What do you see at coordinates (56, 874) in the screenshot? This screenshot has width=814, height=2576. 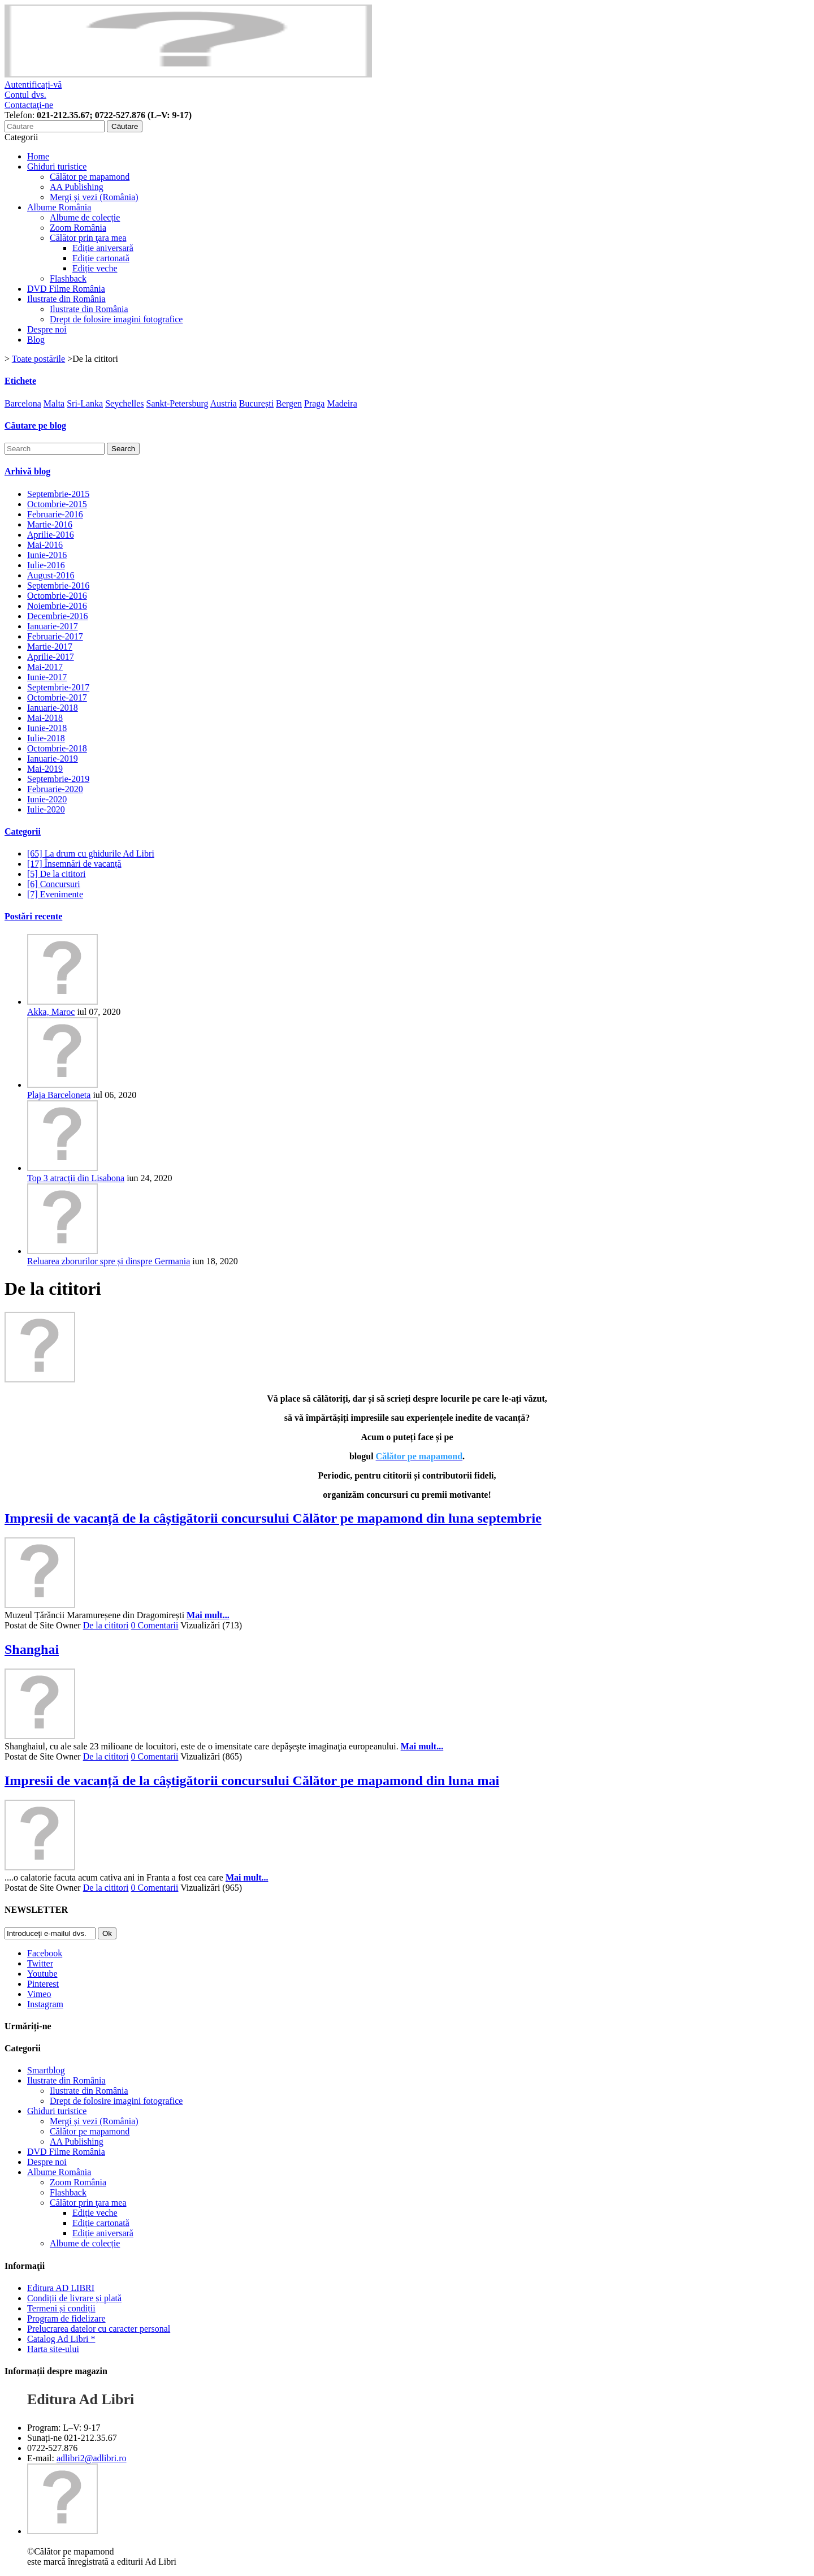 I see `[5] De la cititori` at bounding box center [56, 874].